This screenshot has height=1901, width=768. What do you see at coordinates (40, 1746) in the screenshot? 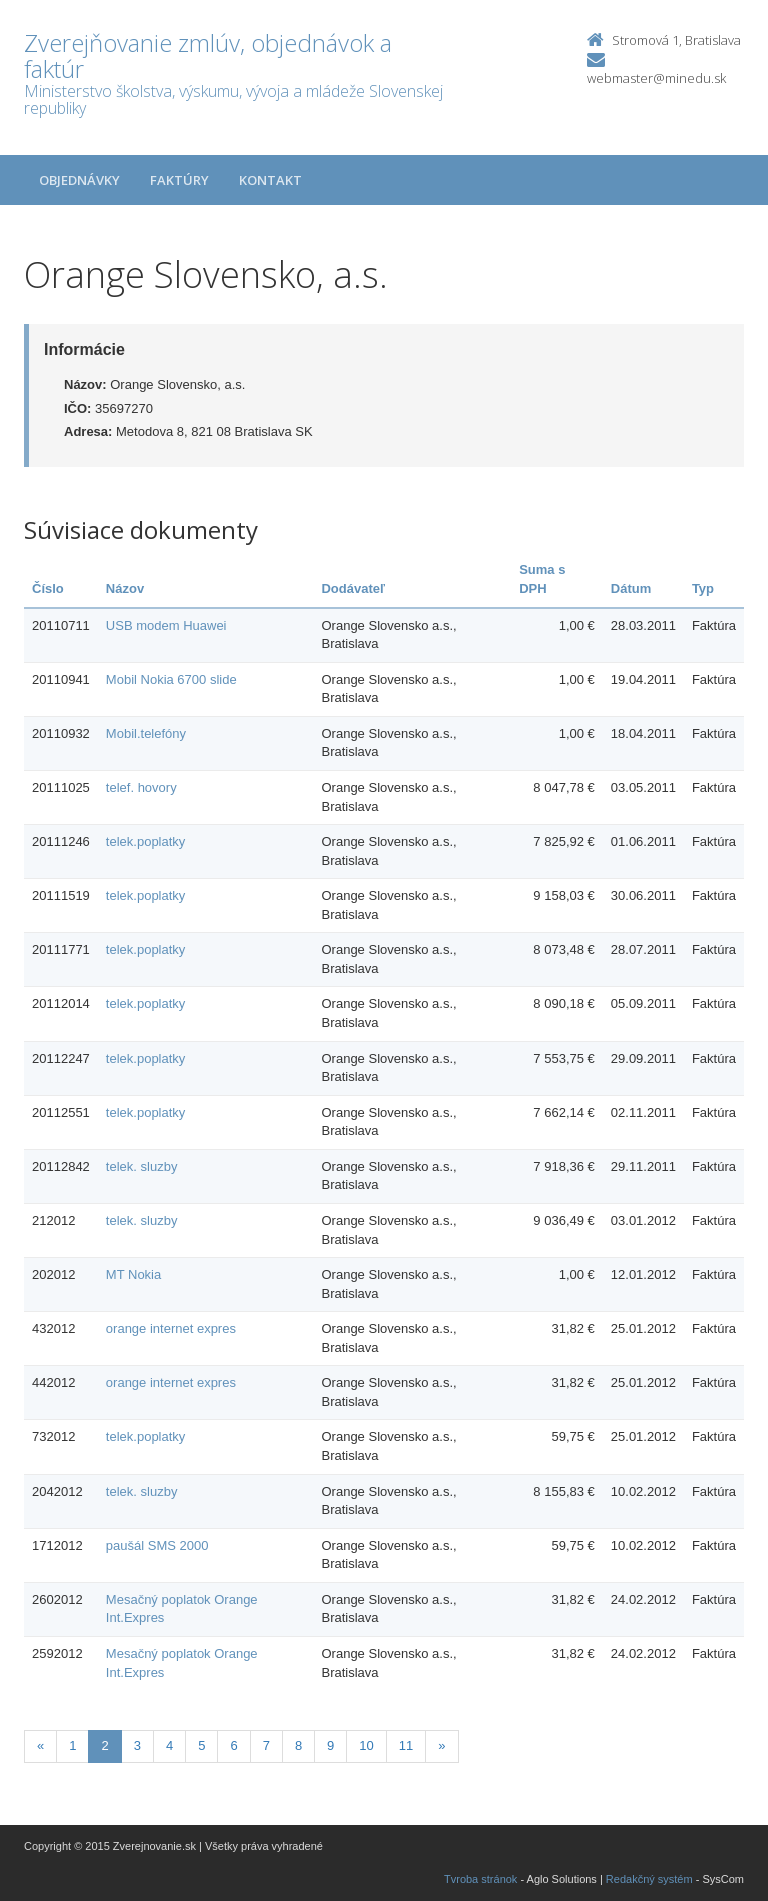
I see `[Predchadzajuca-strana]` at bounding box center [40, 1746].